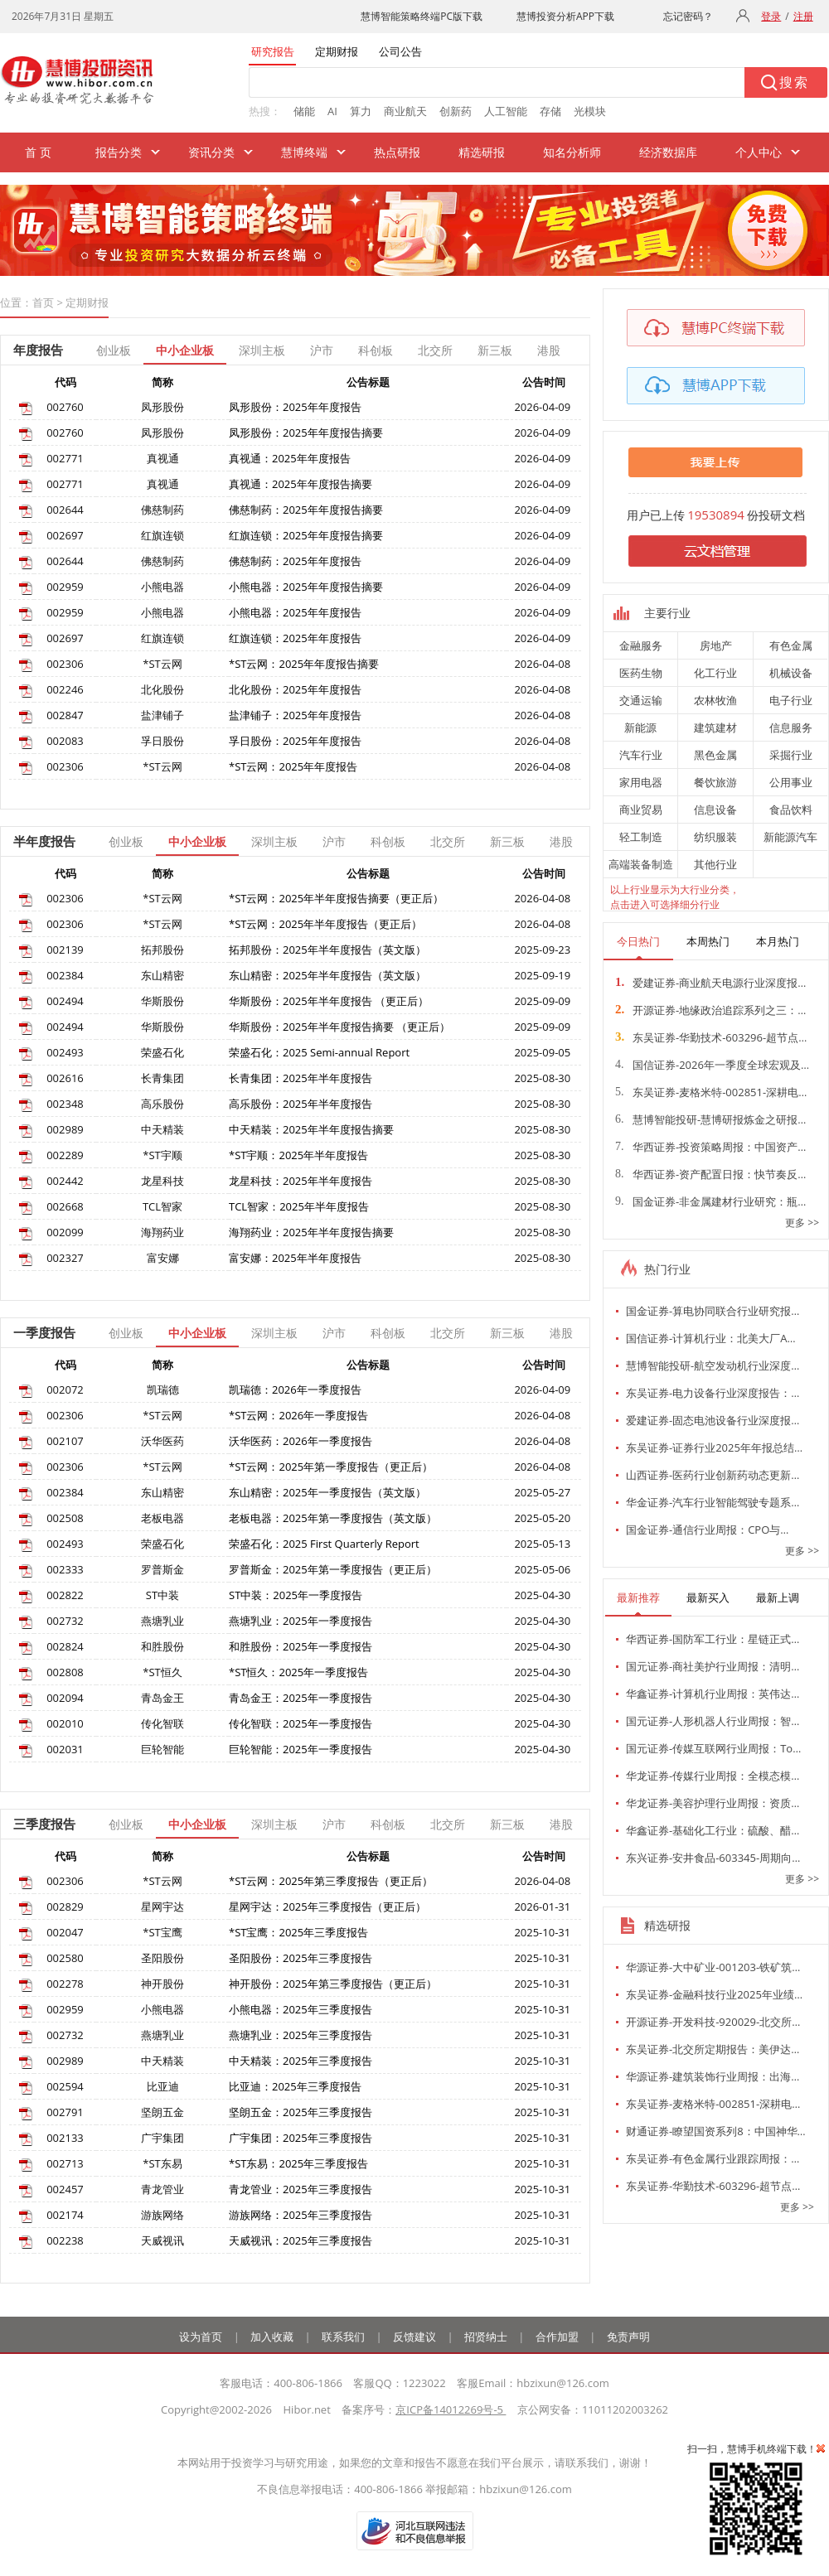 The width and height of the screenshot is (829, 2576). I want to click on 青龙管业：2025年三季度报告, so click(300, 2189).